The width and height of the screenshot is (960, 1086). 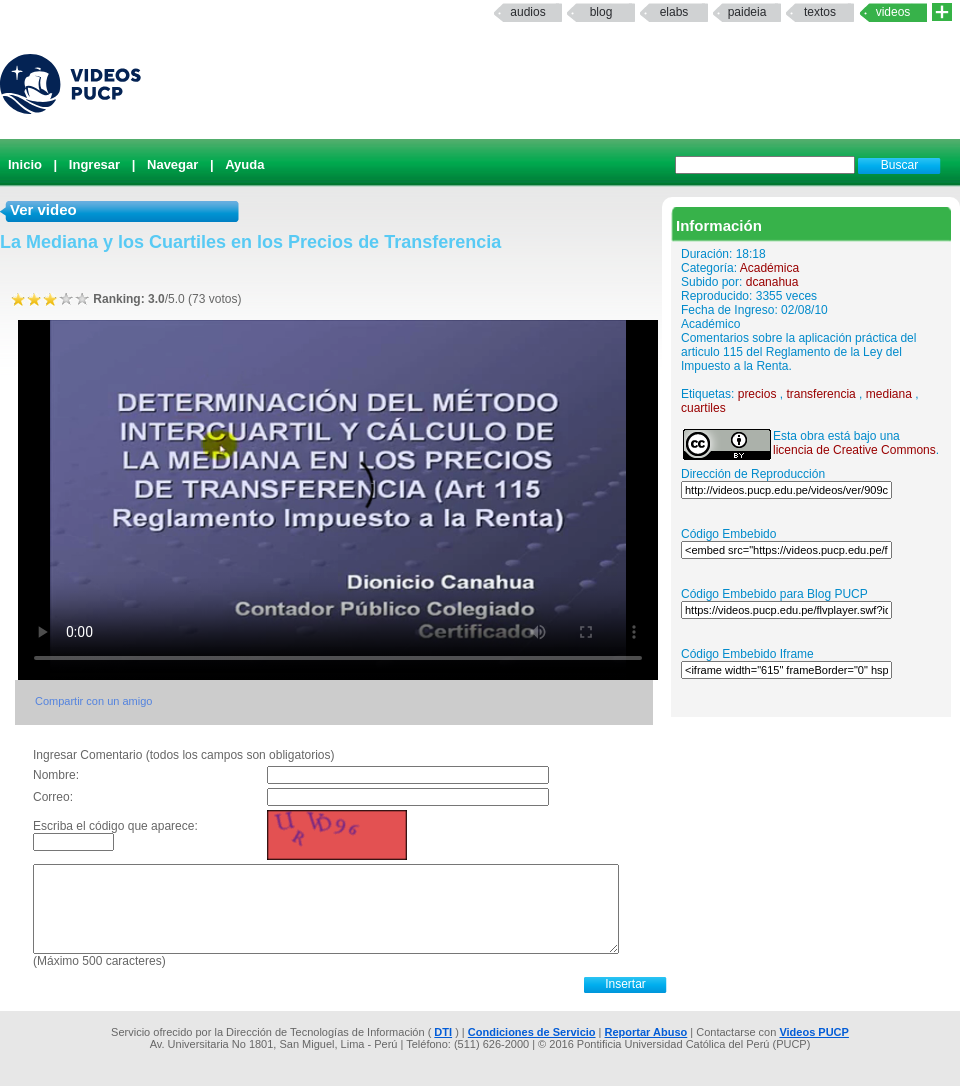 I want to click on paideia, so click(x=747, y=12).